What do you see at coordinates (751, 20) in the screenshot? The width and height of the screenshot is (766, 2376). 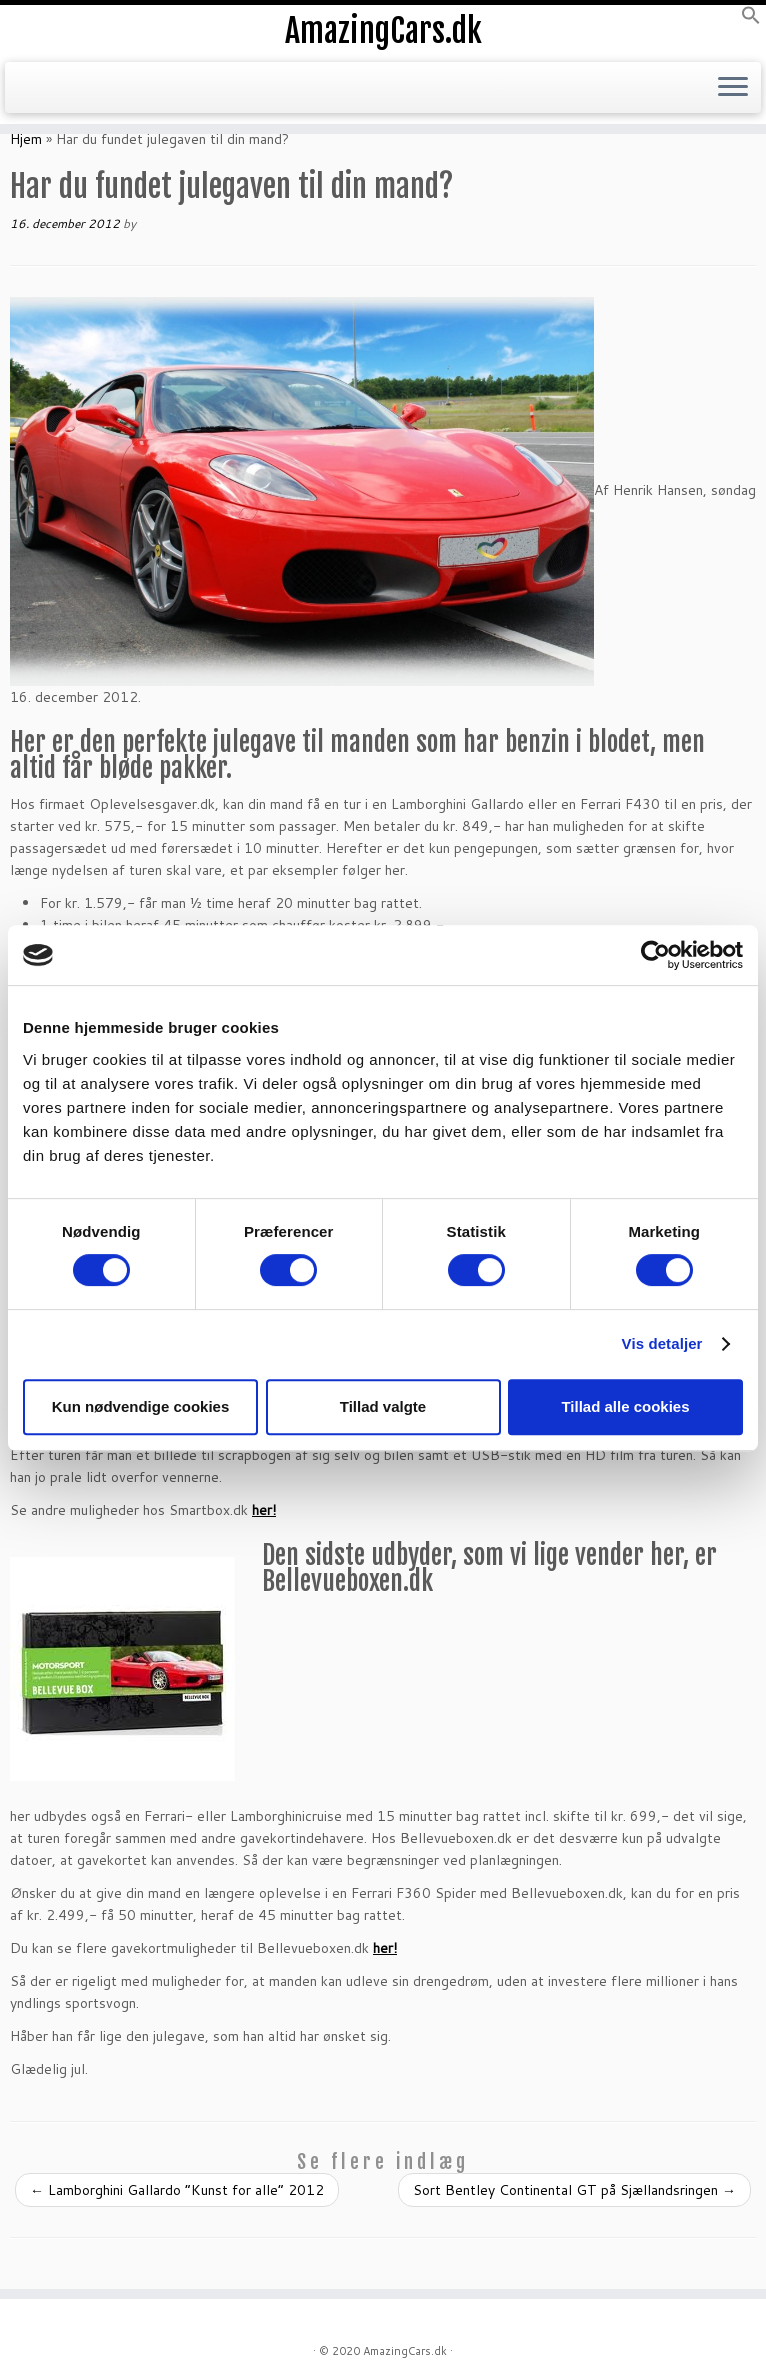 I see `[button]` at bounding box center [751, 20].